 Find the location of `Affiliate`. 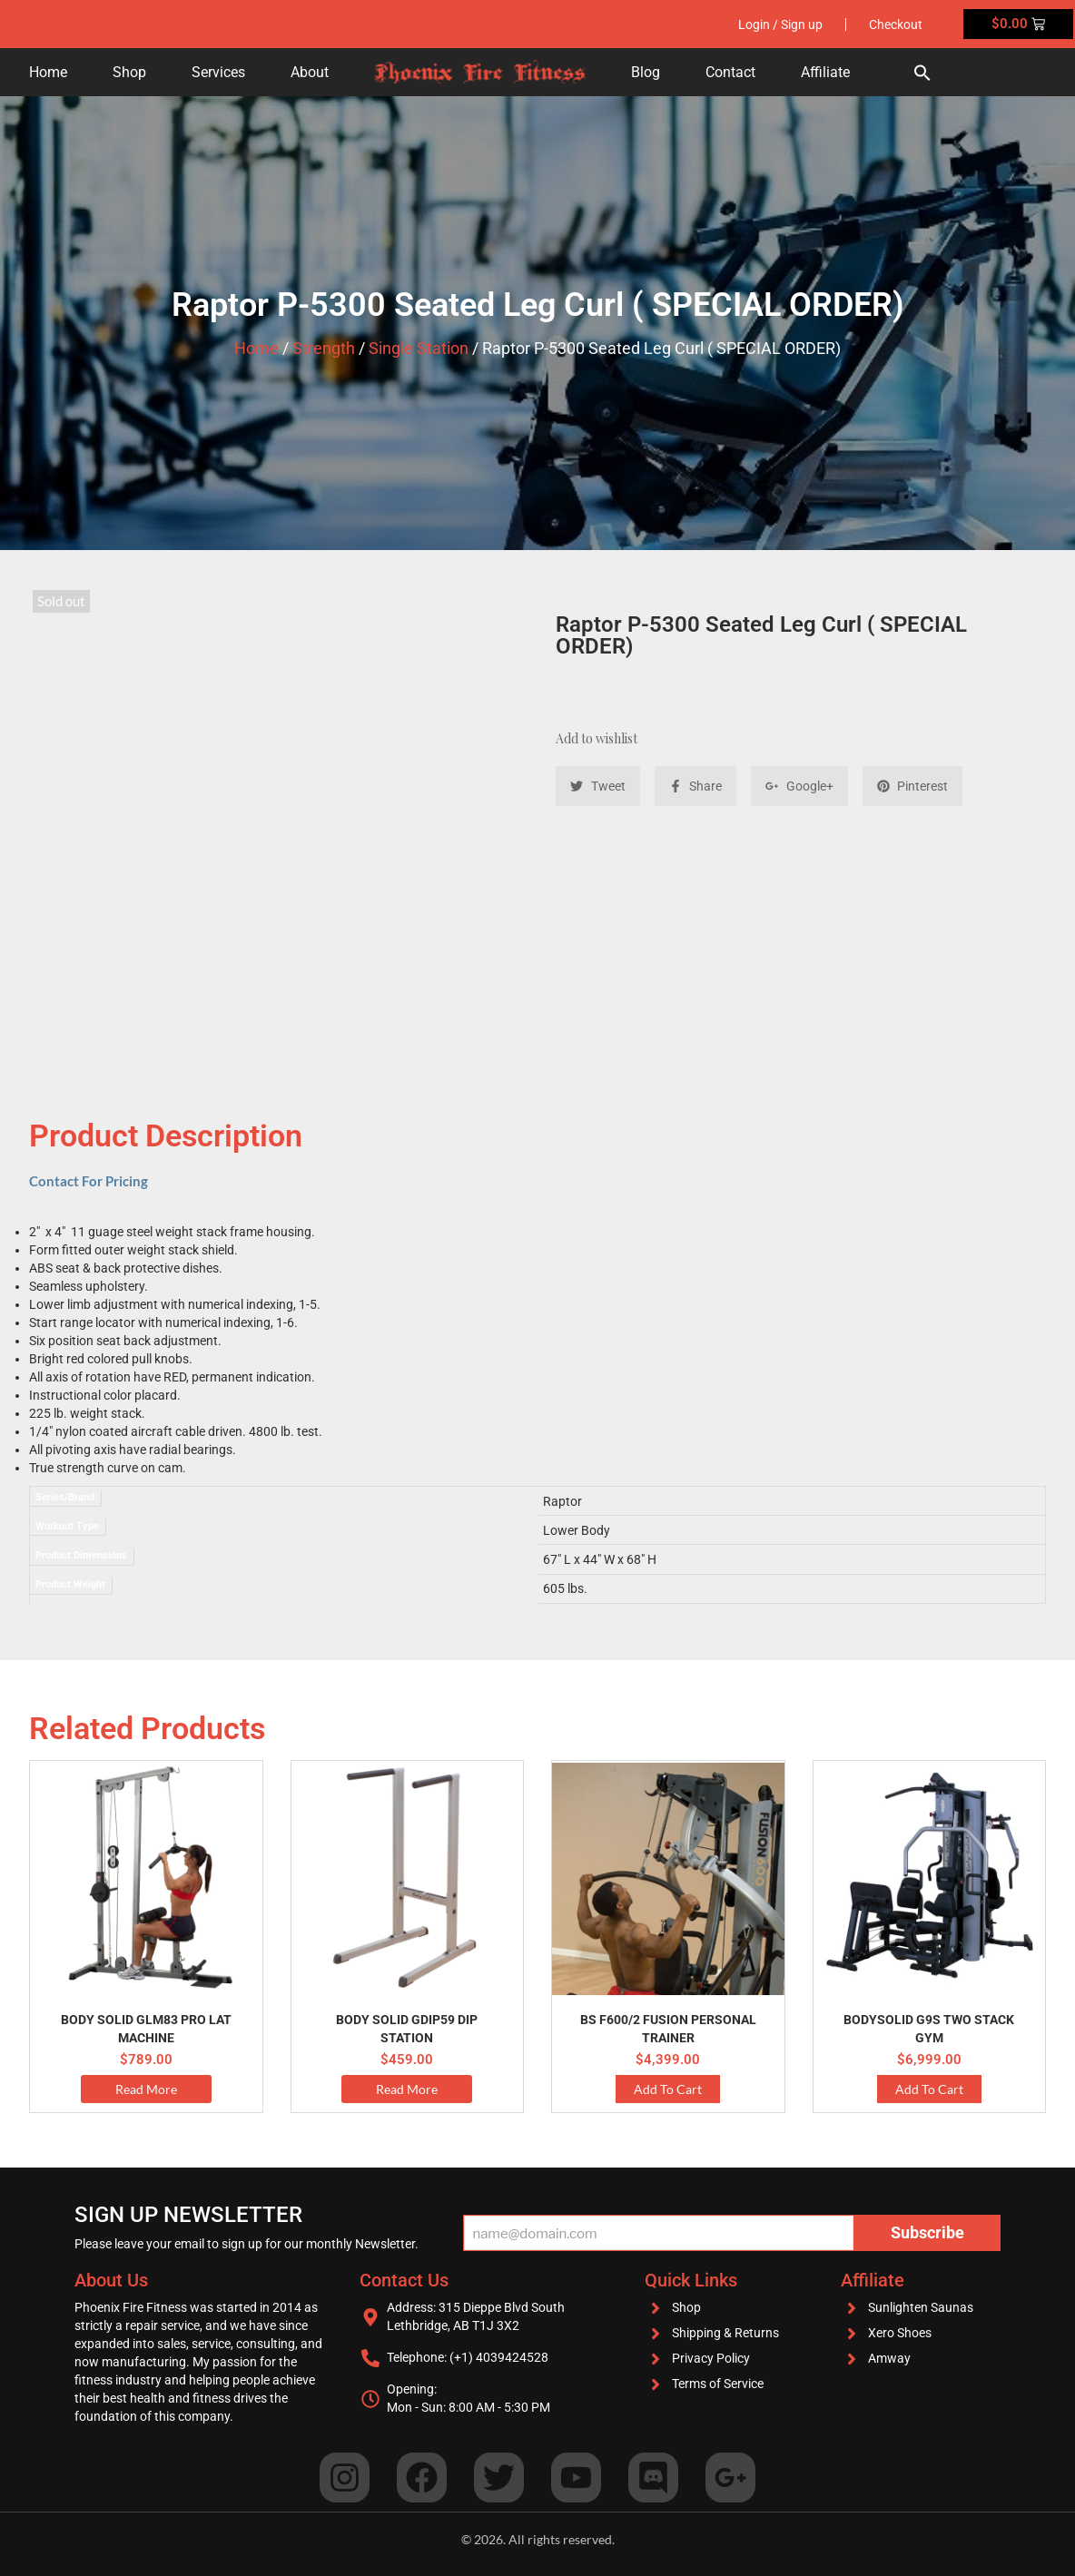

Affiliate is located at coordinates (825, 72).